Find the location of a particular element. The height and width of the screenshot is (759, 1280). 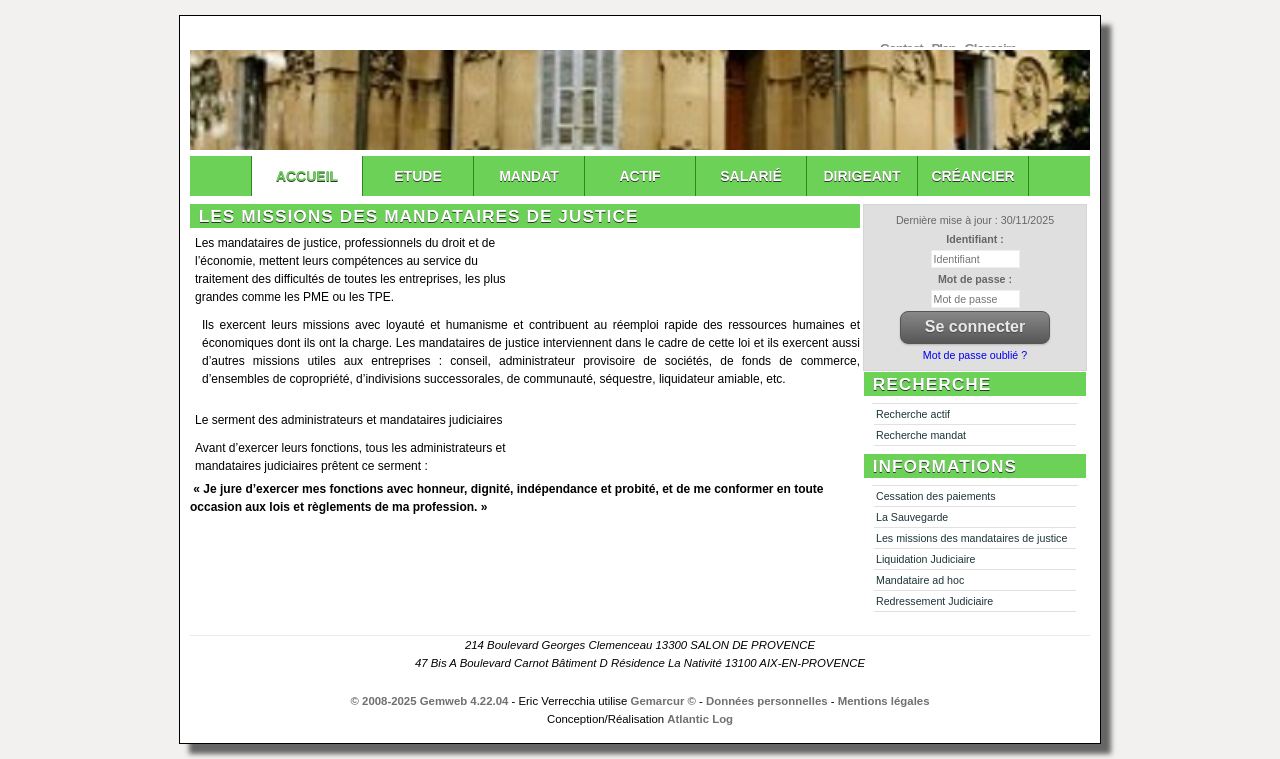

Salarié is located at coordinates (750, 176).